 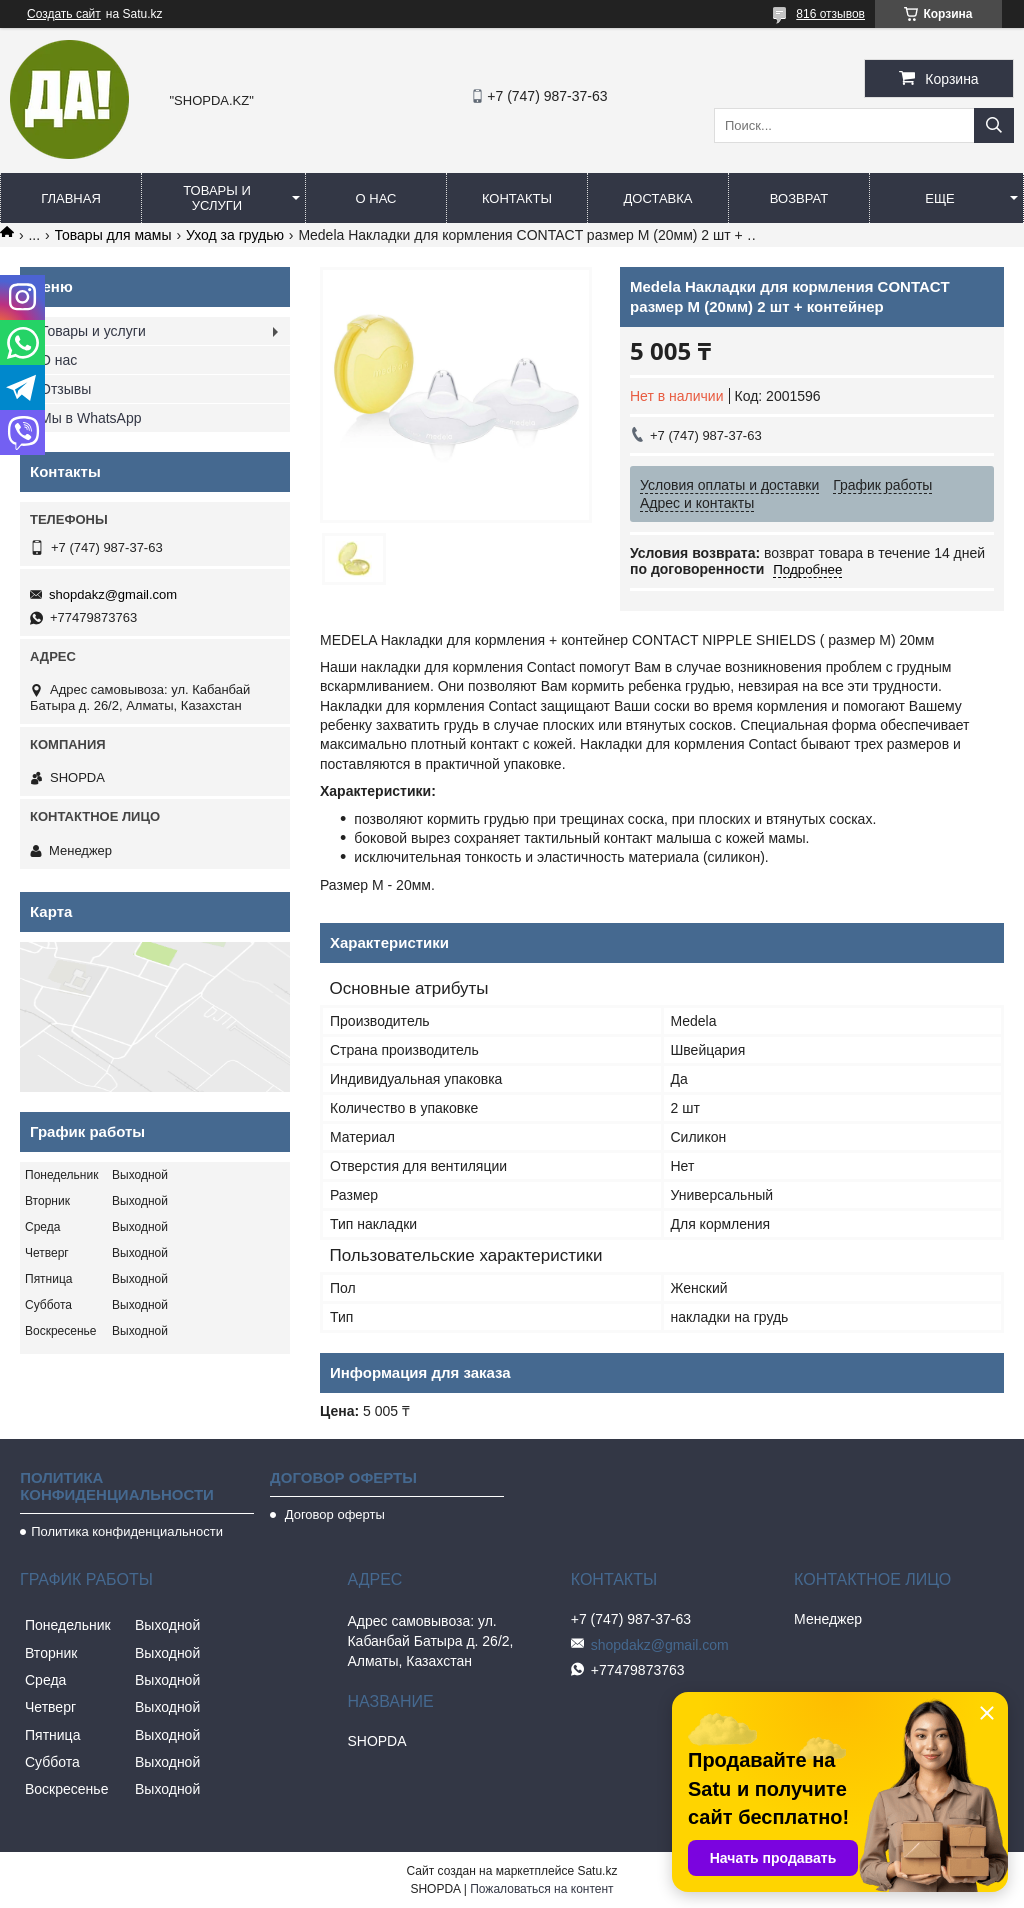 I want to click on Политика конфиденциальности, so click(x=127, y=1531).